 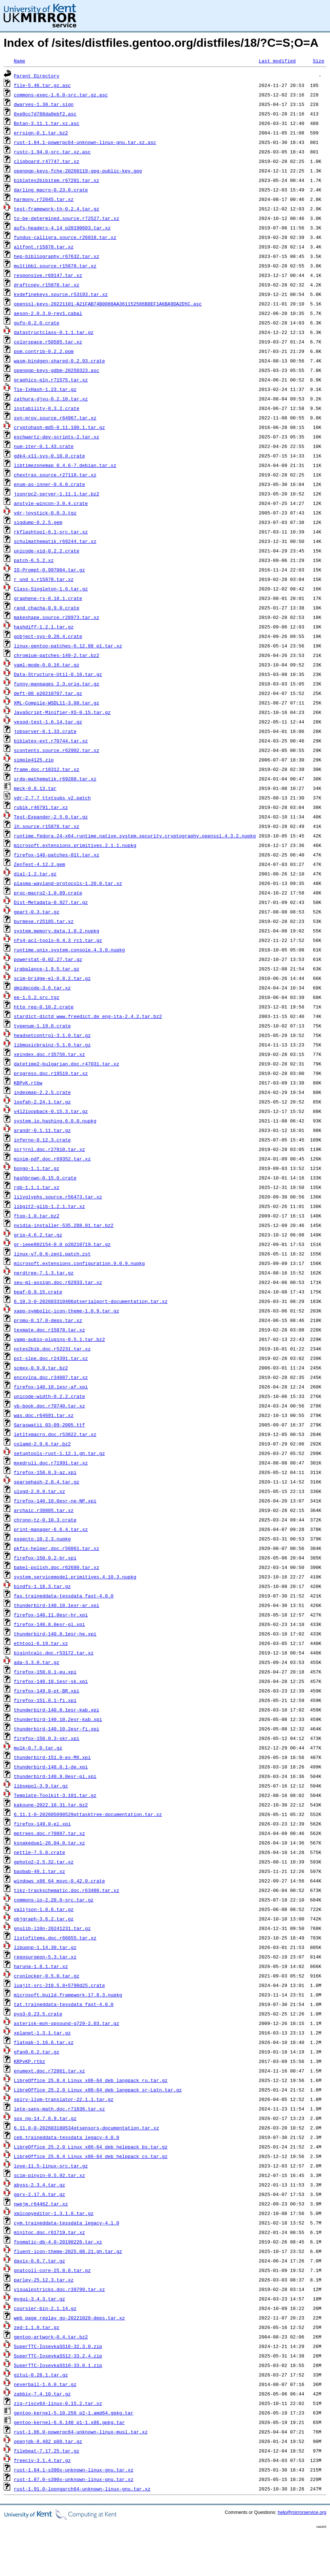 What do you see at coordinates (44, 199) in the screenshot?
I see `harmony.r72045.tar.xz` at bounding box center [44, 199].